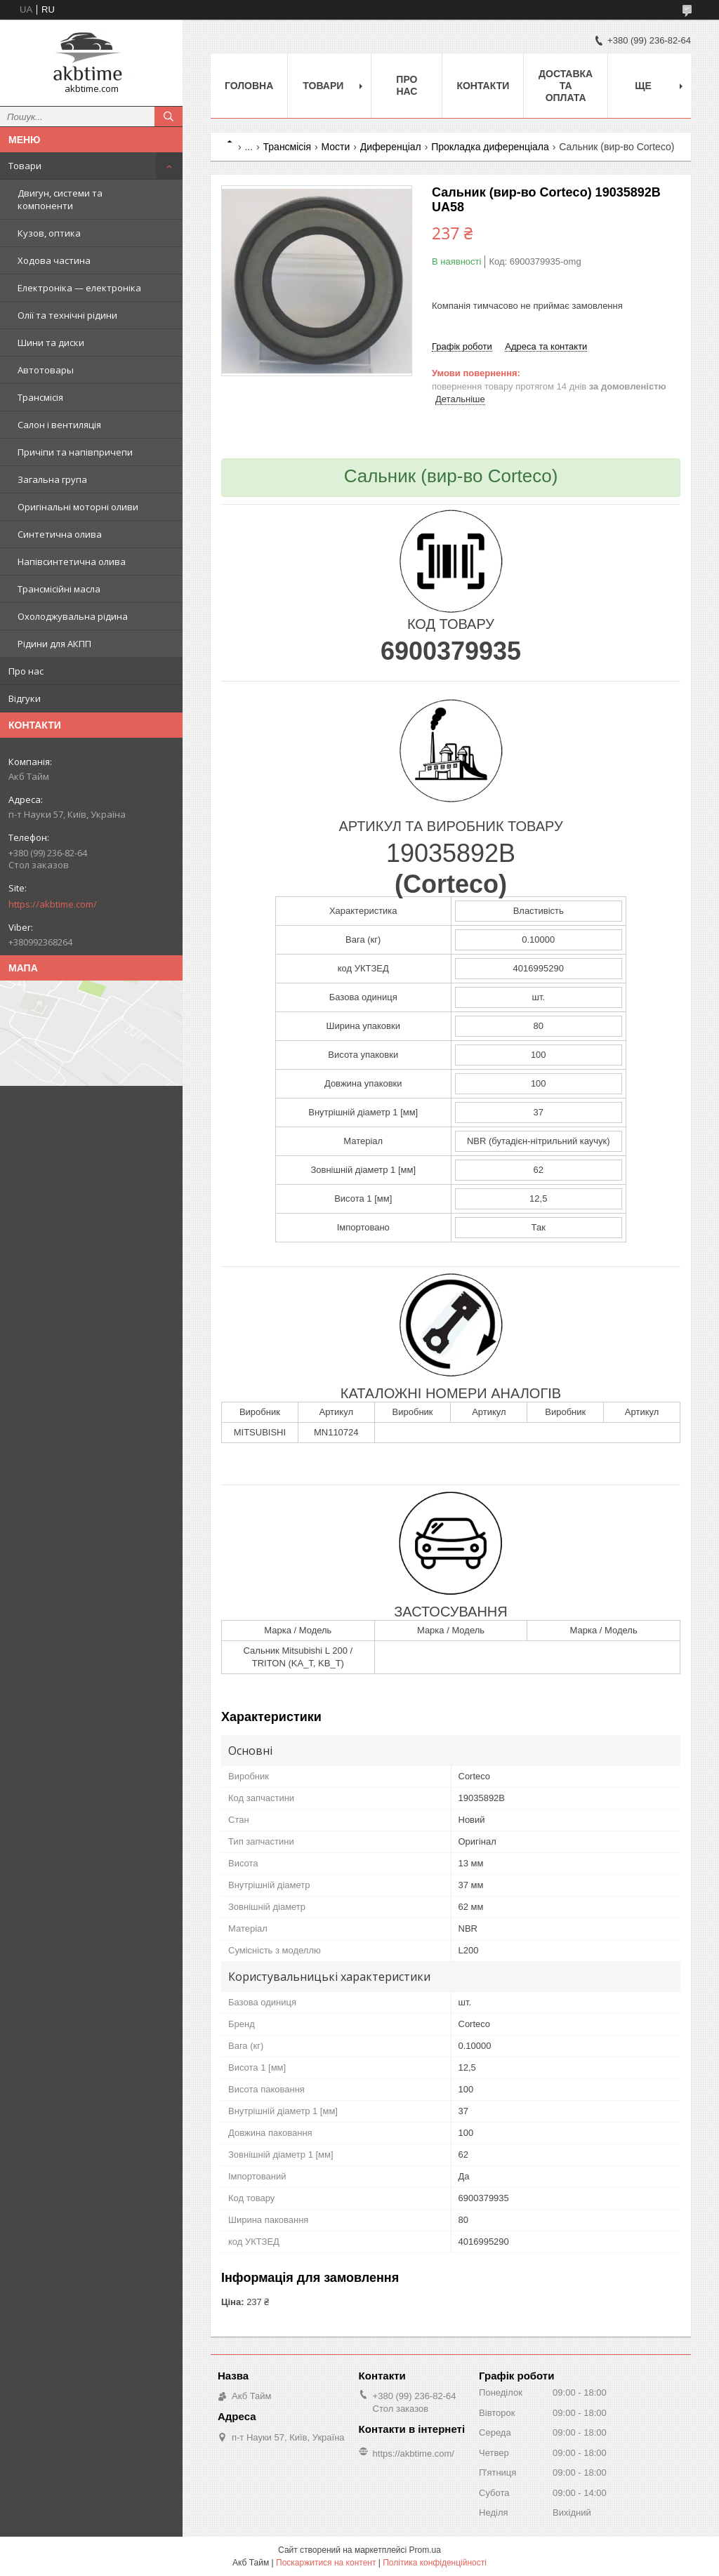 The image size is (719, 2576). I want to click on Оригінальні моторні оливи, so click(78, 506).